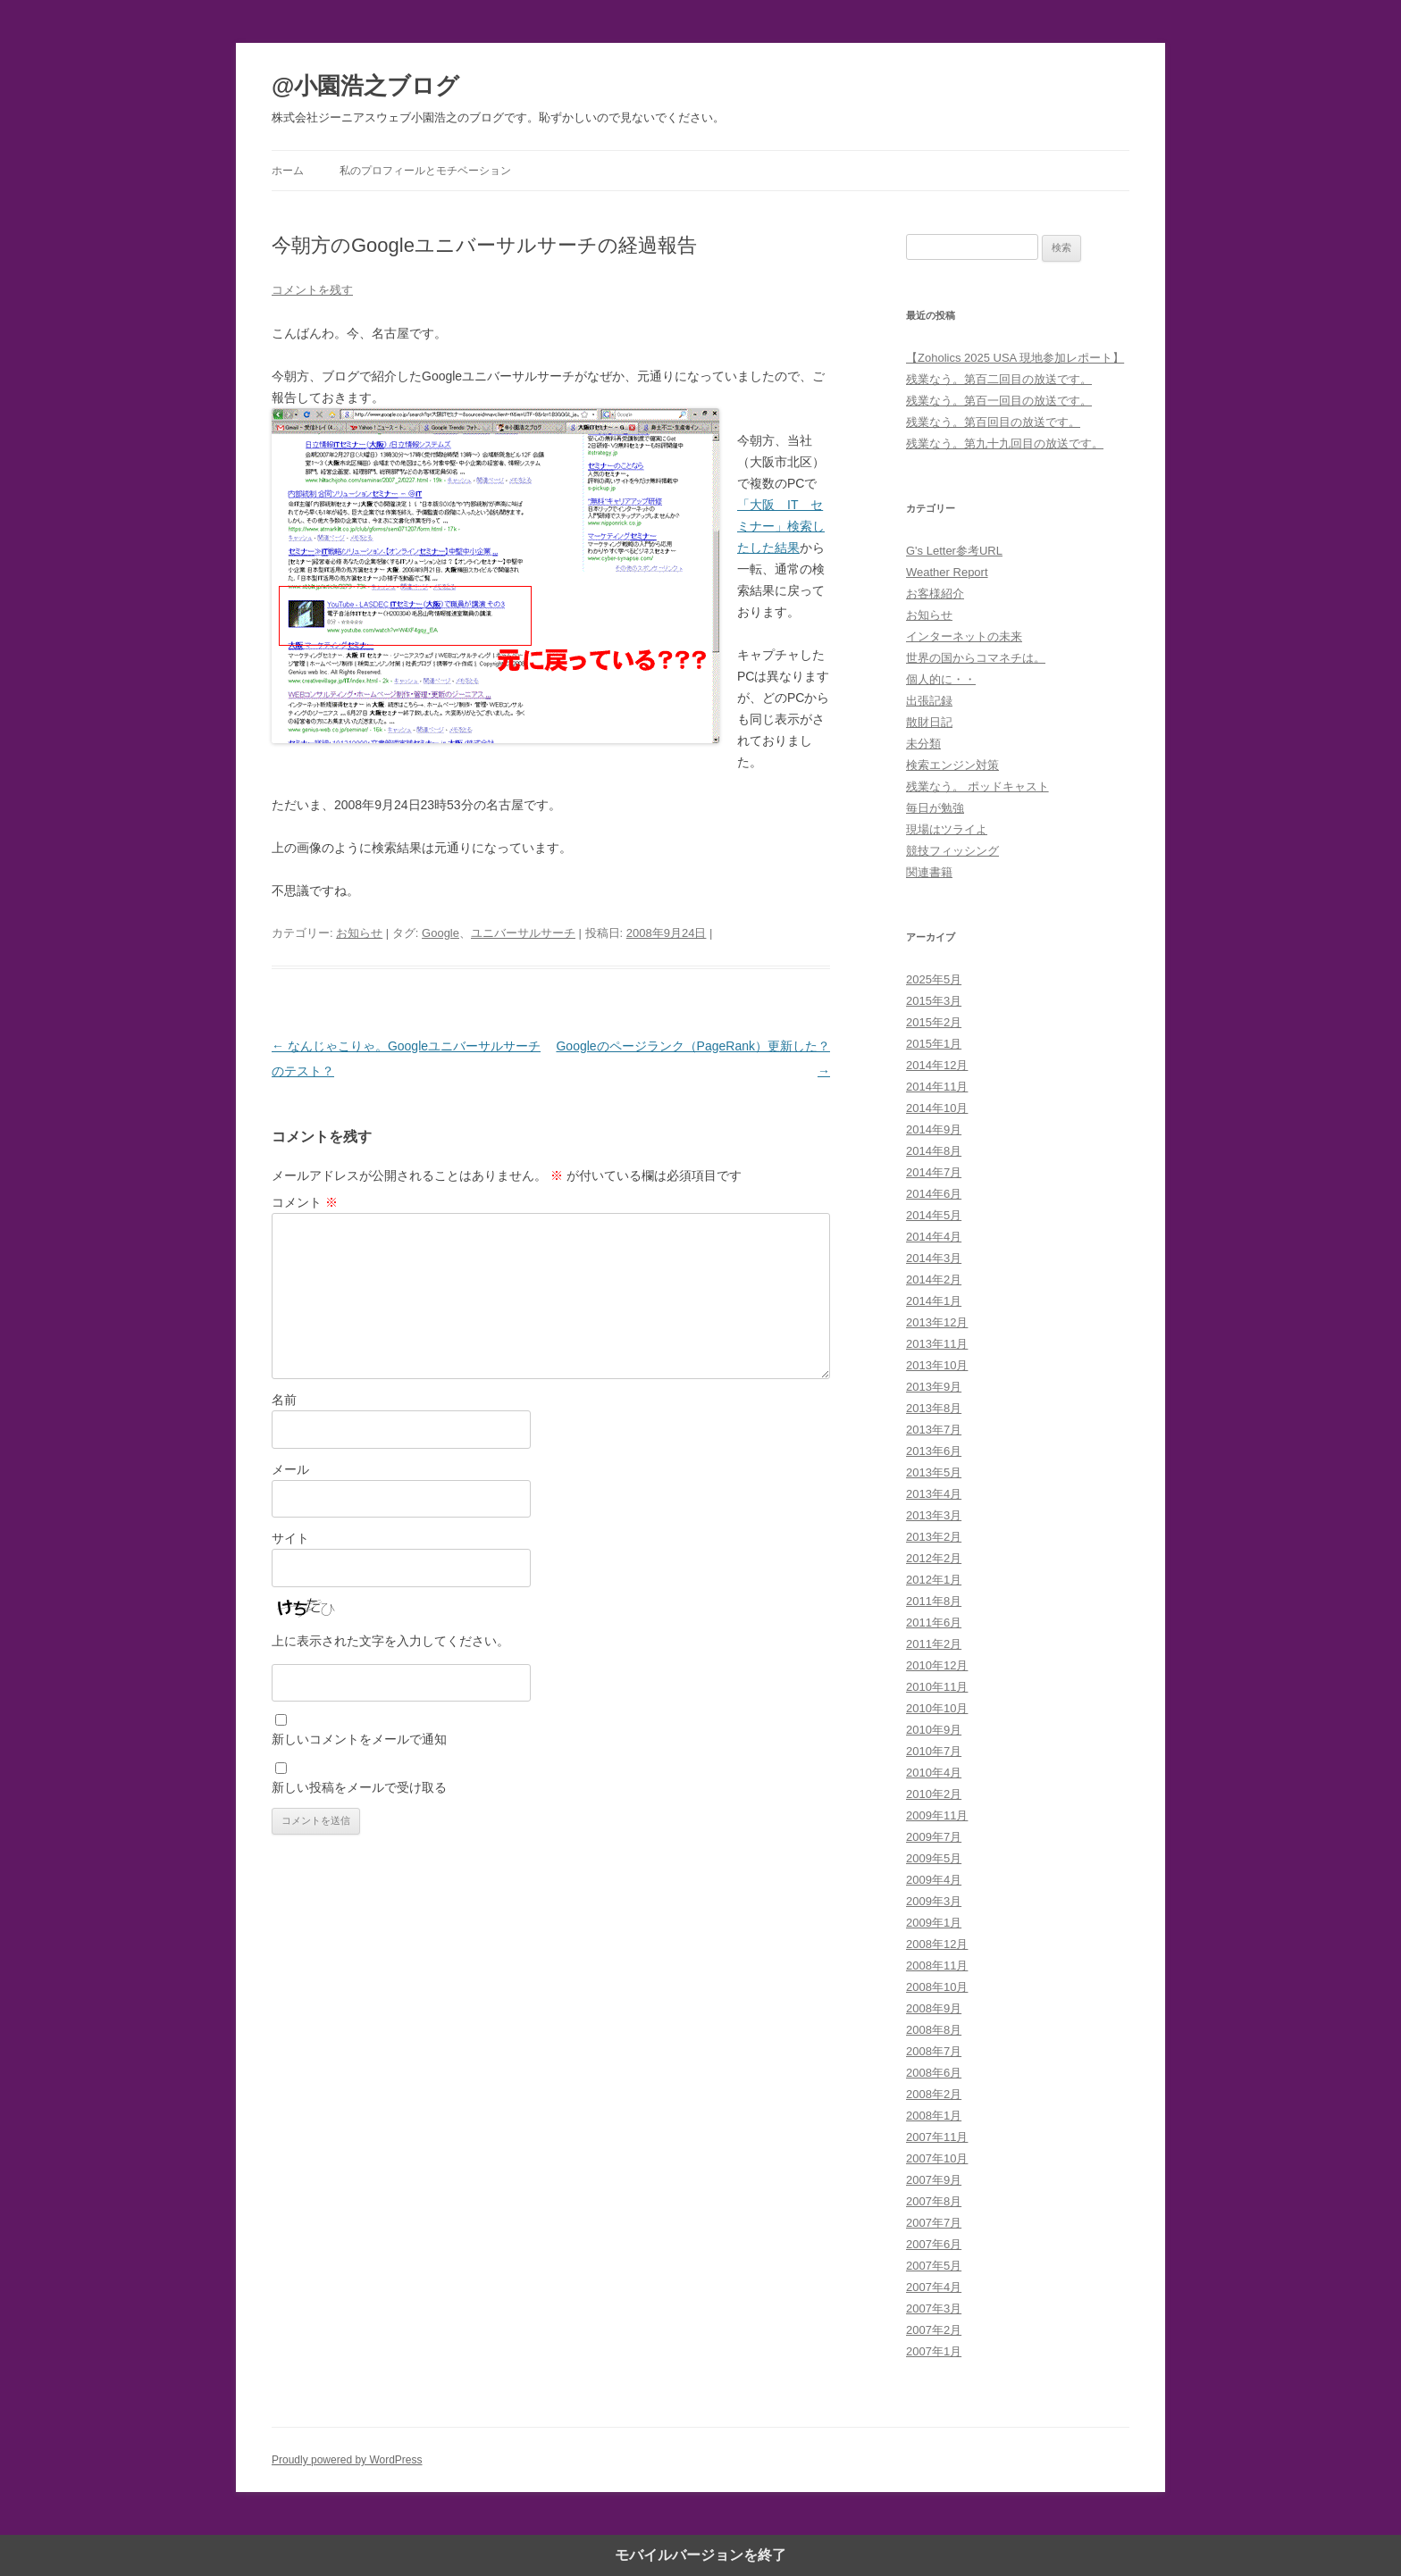  Describe the element at coordinates (933, 2094) in the screenshot. I see `2008年2月` at that location.